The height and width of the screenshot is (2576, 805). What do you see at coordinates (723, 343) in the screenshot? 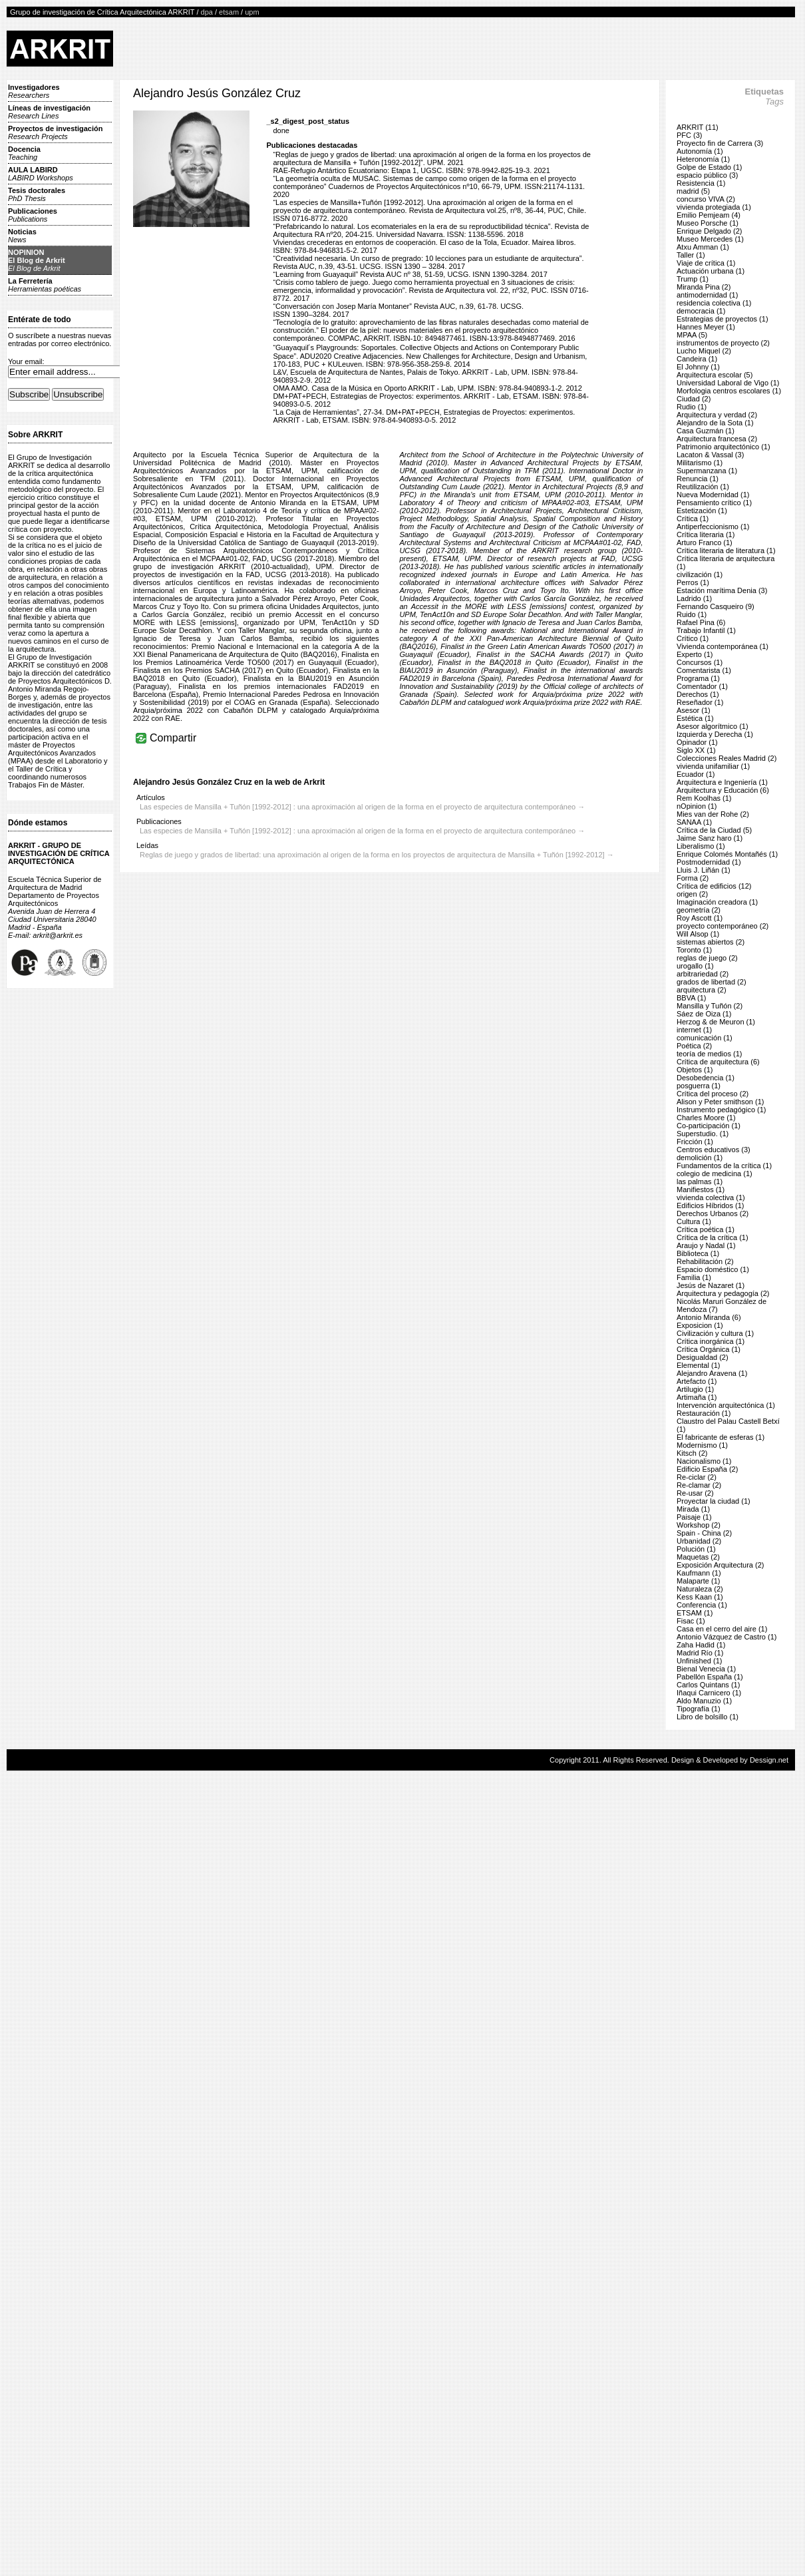
I see `instrumentos de proyecto (2)` at bounding box center [723, 343].